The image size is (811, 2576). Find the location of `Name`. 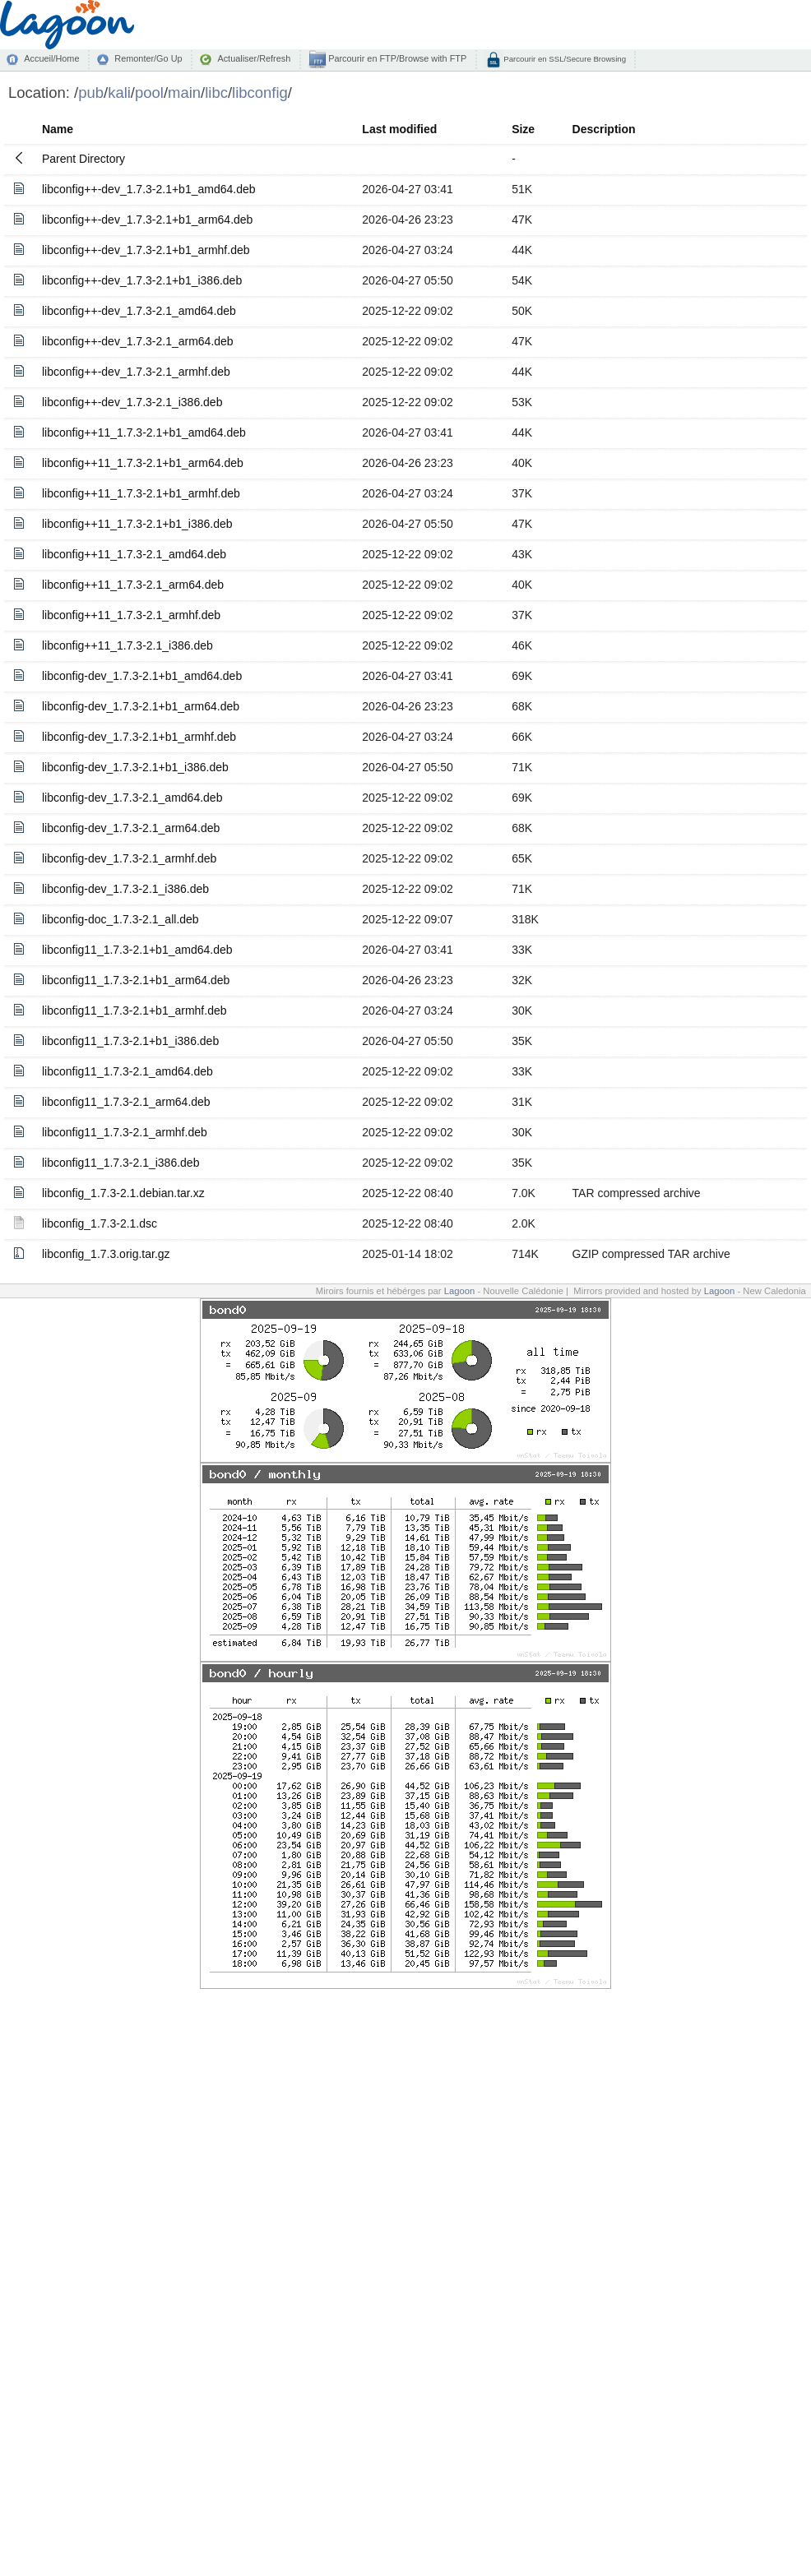

Name is located at coordinates (57, 129).